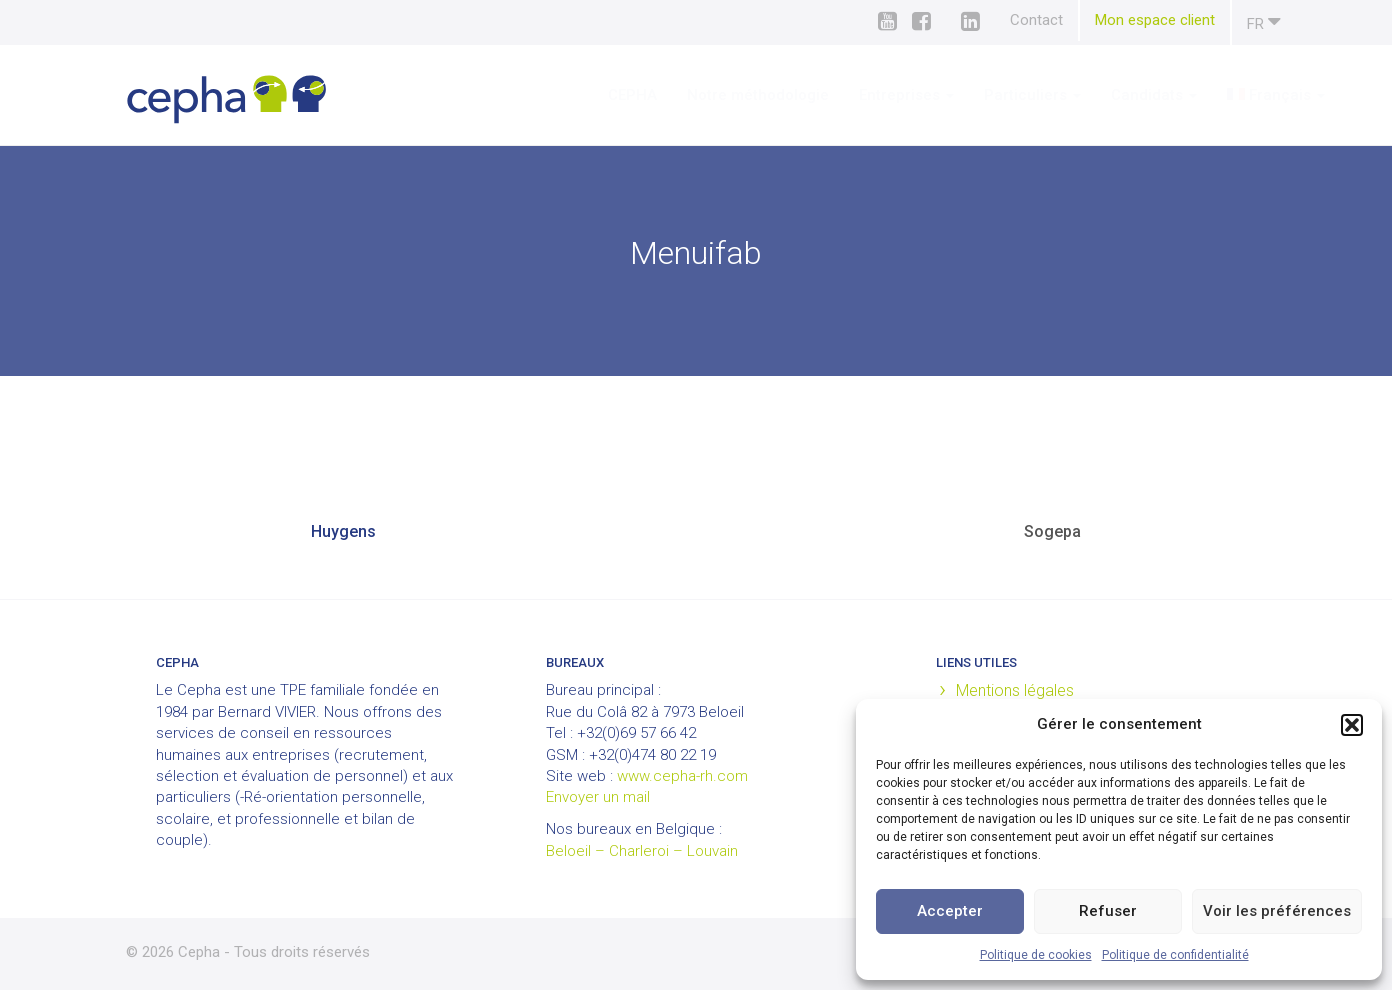  I want to click on Sogepa, so click(1052, 531).